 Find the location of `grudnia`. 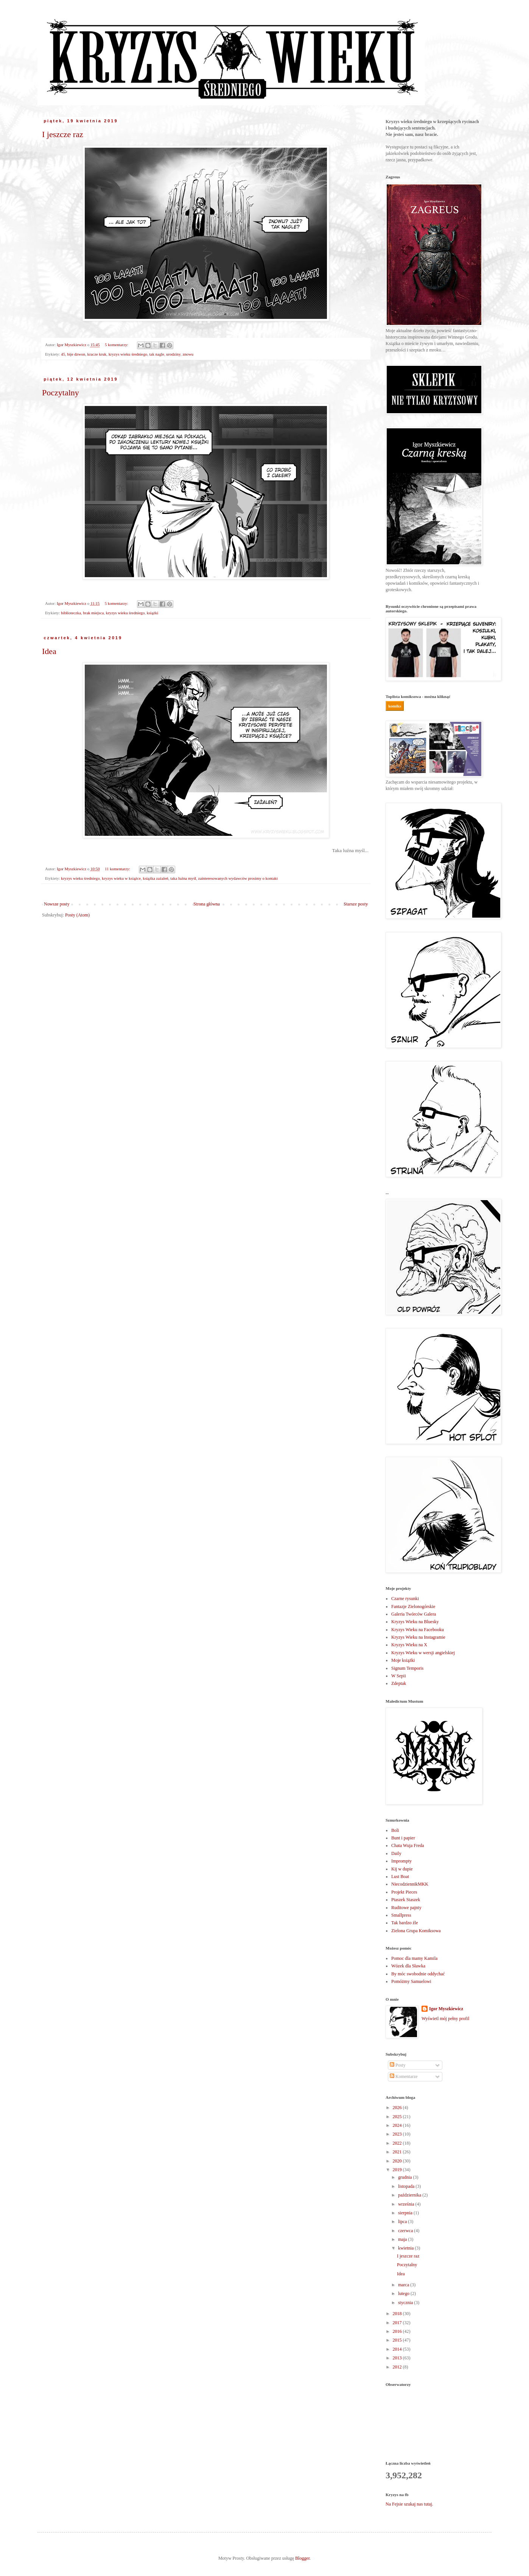

grudnia is located at coordinates (405, 2177).